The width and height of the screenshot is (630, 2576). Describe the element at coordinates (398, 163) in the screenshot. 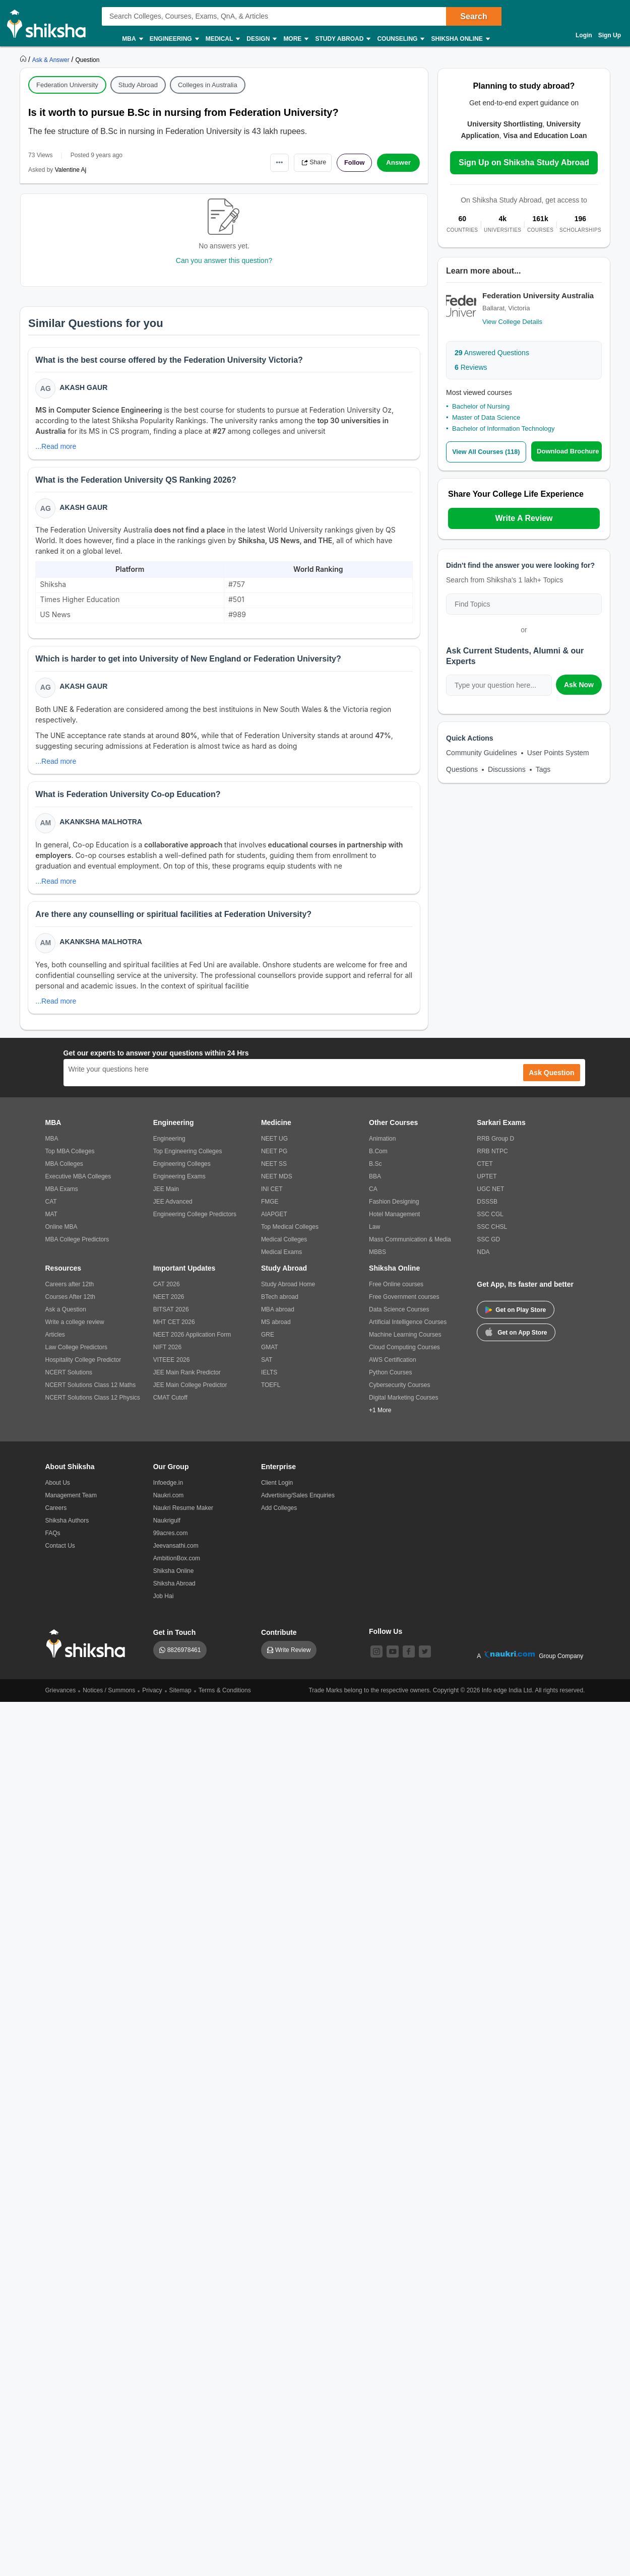

I see `Answer` at that location.